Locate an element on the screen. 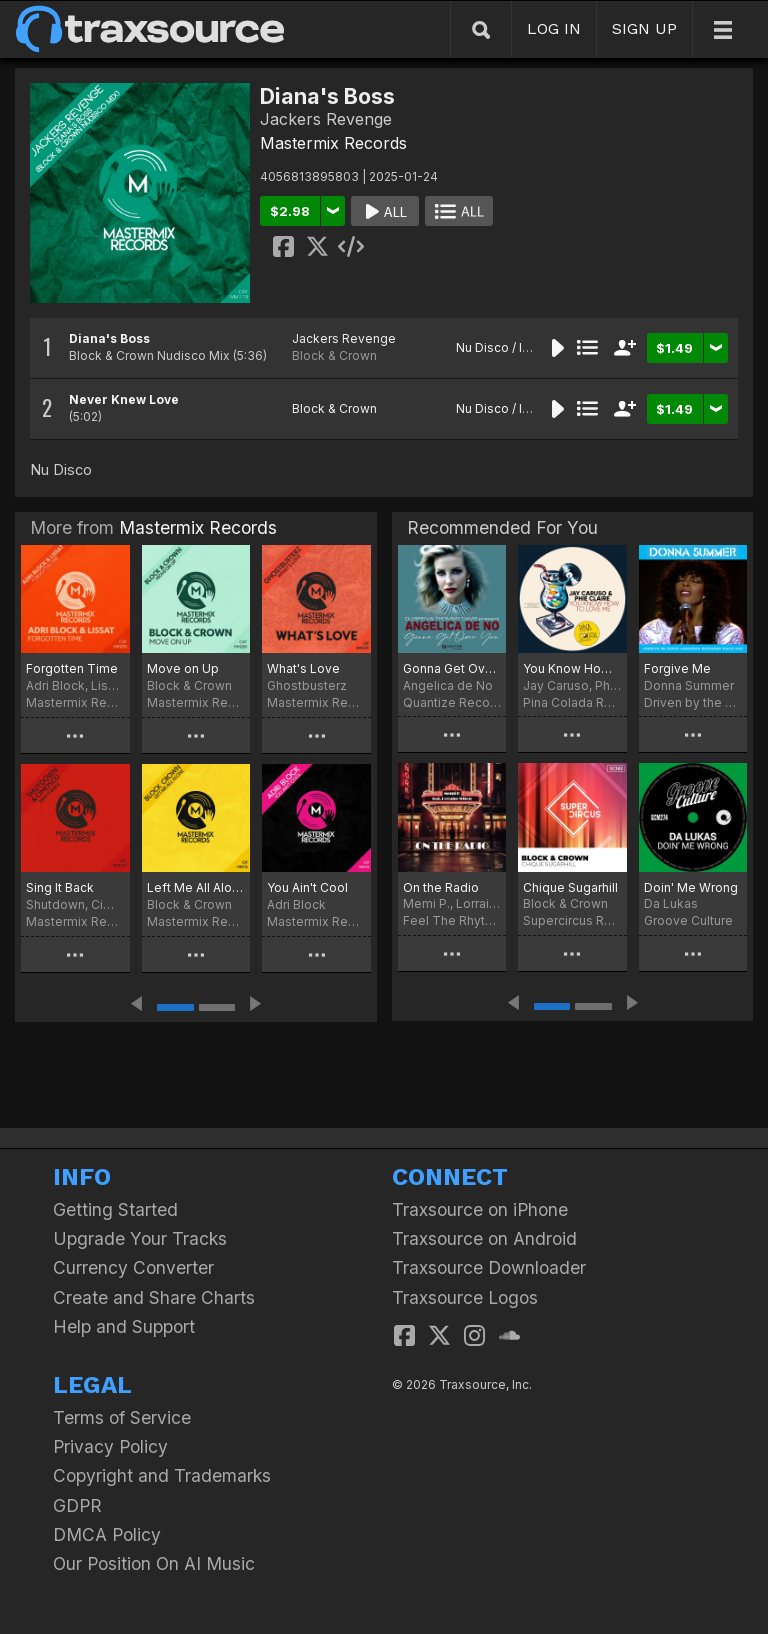 This screenshot has width=768, height=1634. Traxsource Downloader is located at coordinates (489, 1267).